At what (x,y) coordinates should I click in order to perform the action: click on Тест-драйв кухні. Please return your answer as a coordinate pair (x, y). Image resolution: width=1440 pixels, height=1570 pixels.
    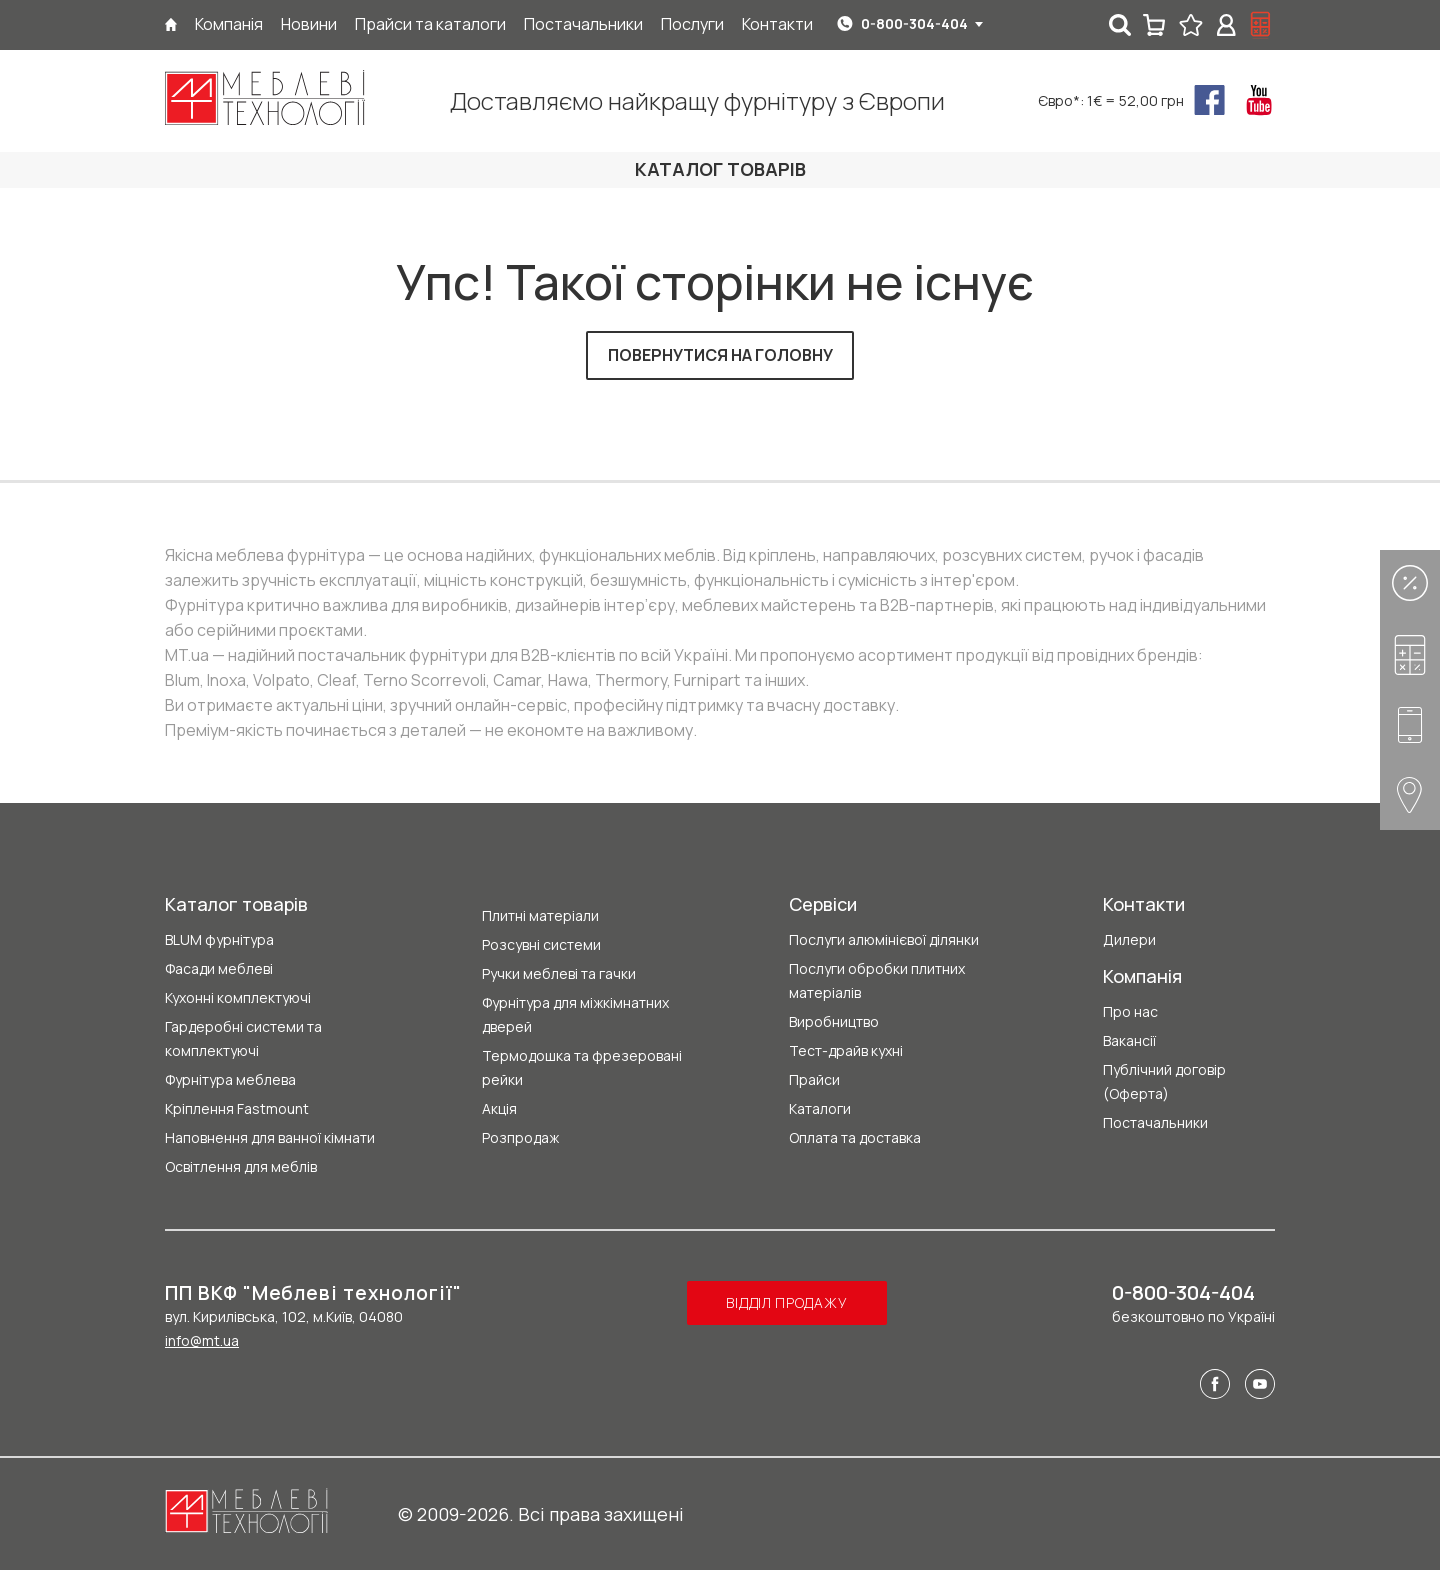
    Looking at the image, I should click on (846, 1050).